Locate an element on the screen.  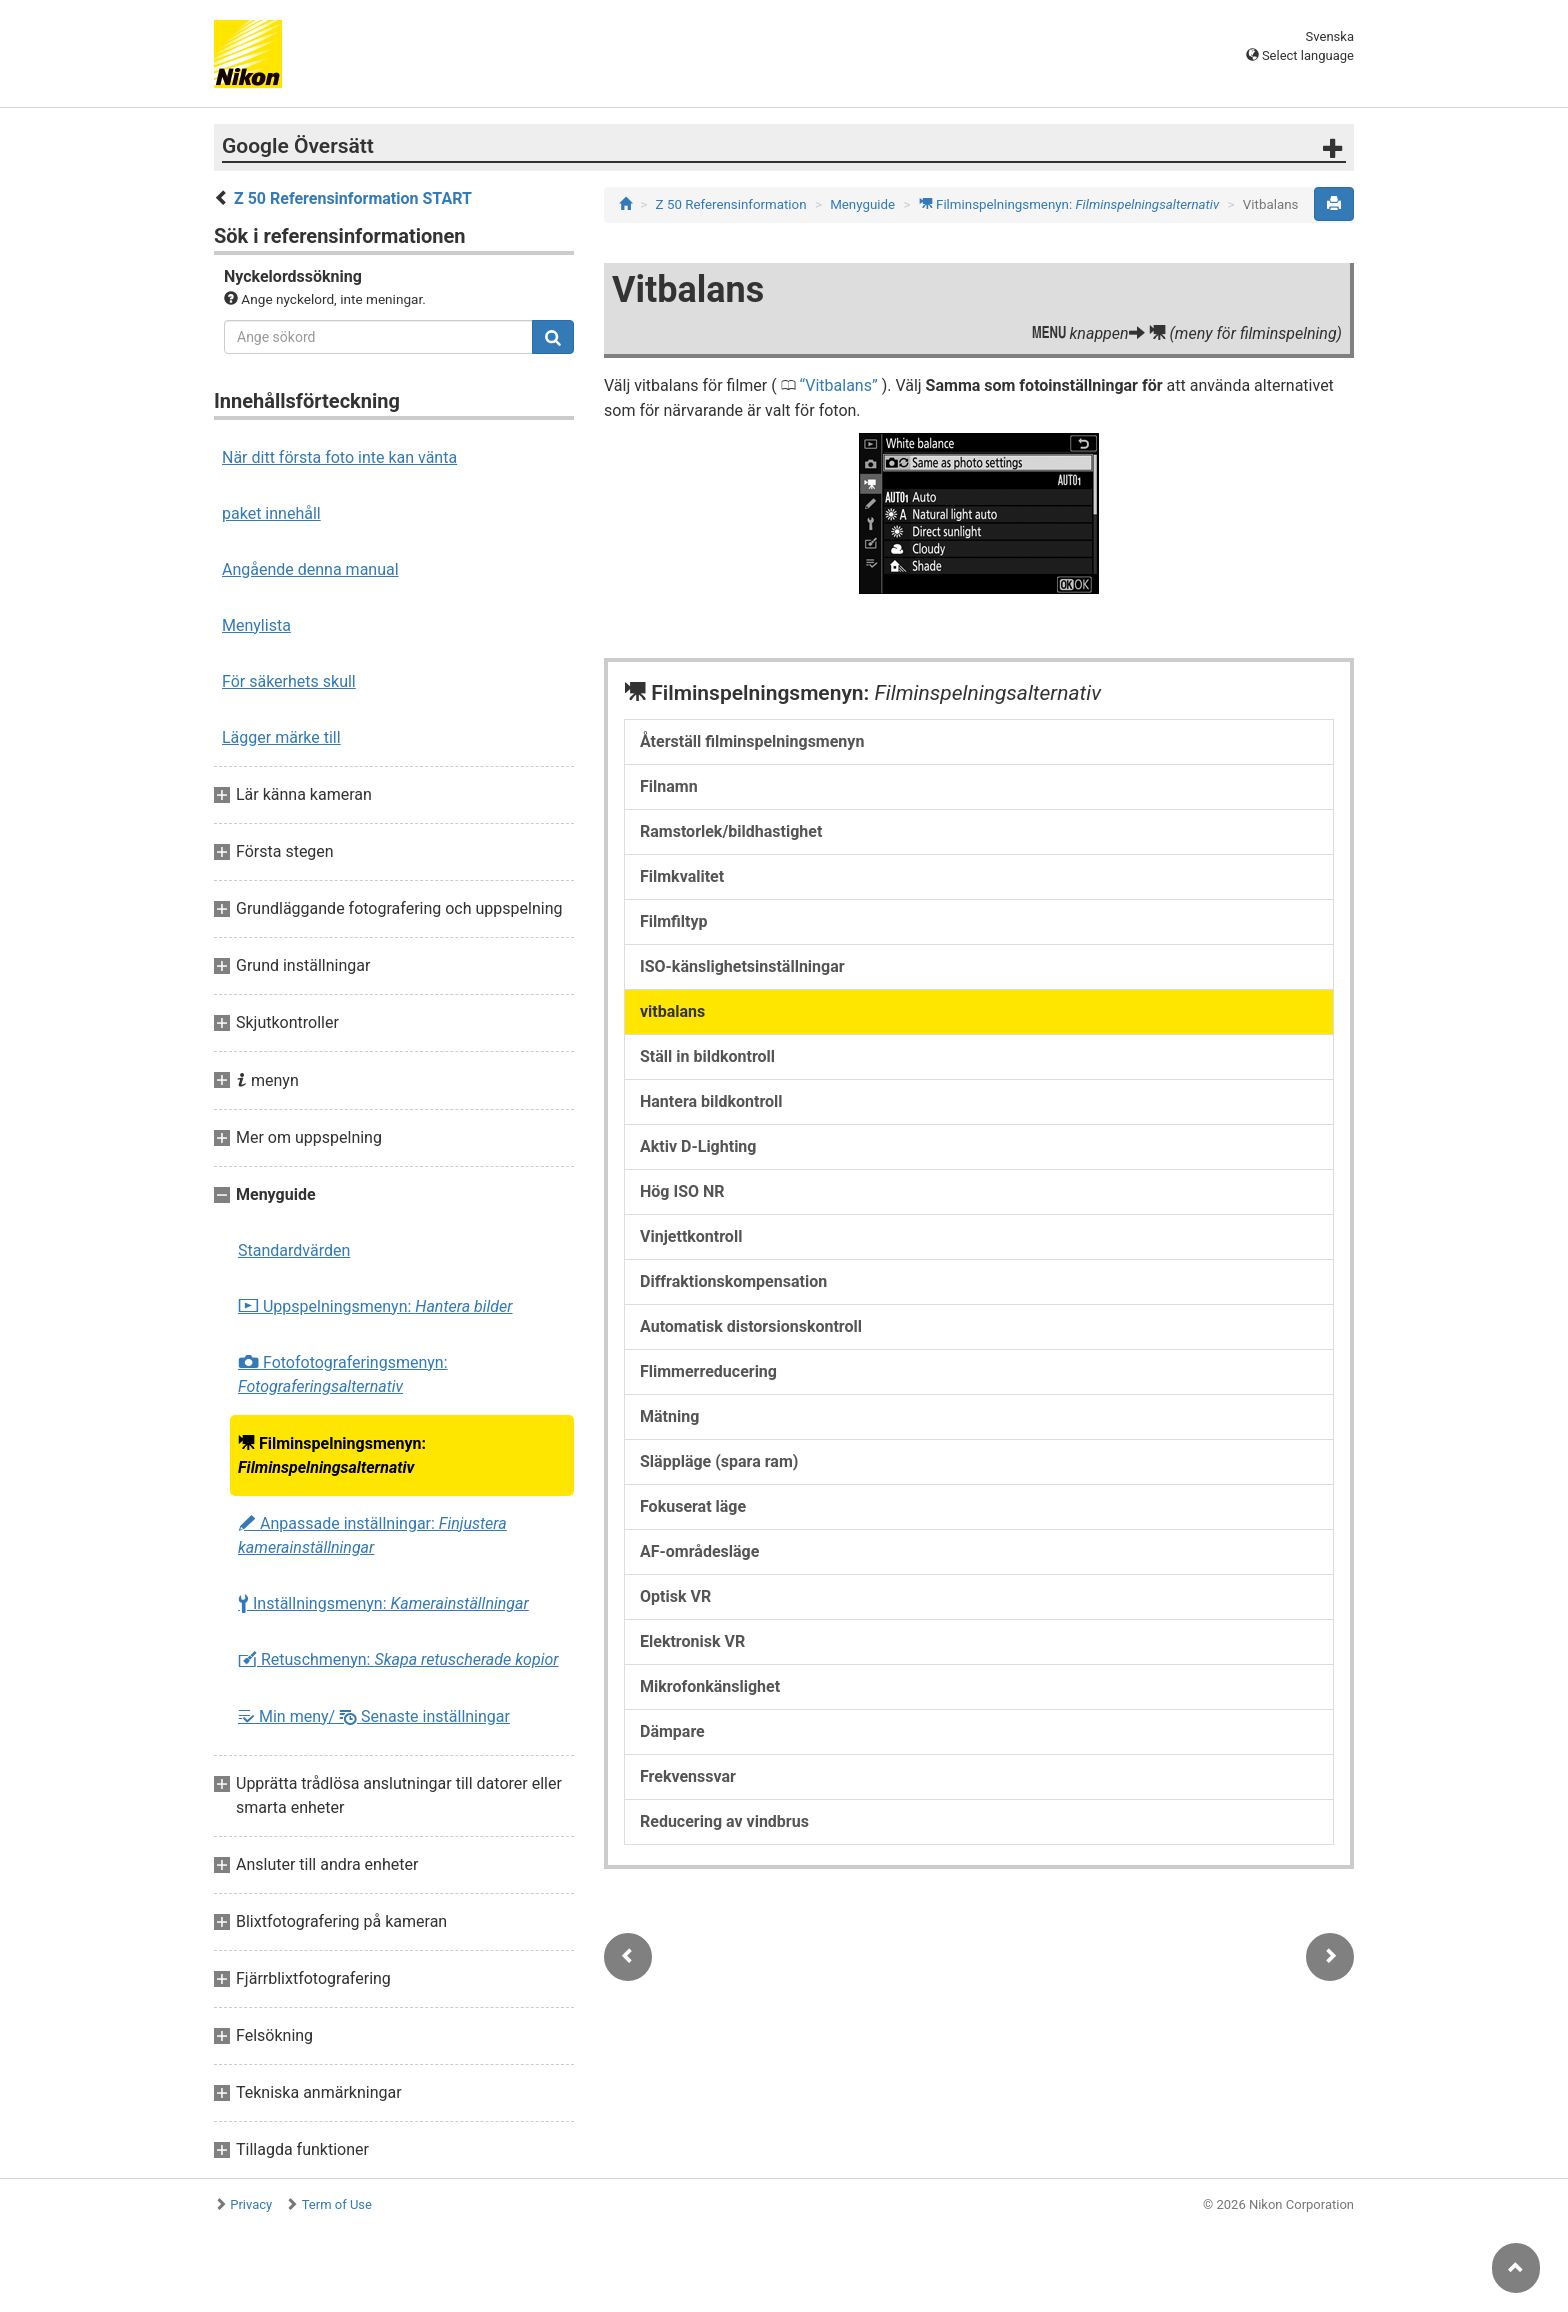
Aktiv D-Lighting is located at coordinates (698, 1146).